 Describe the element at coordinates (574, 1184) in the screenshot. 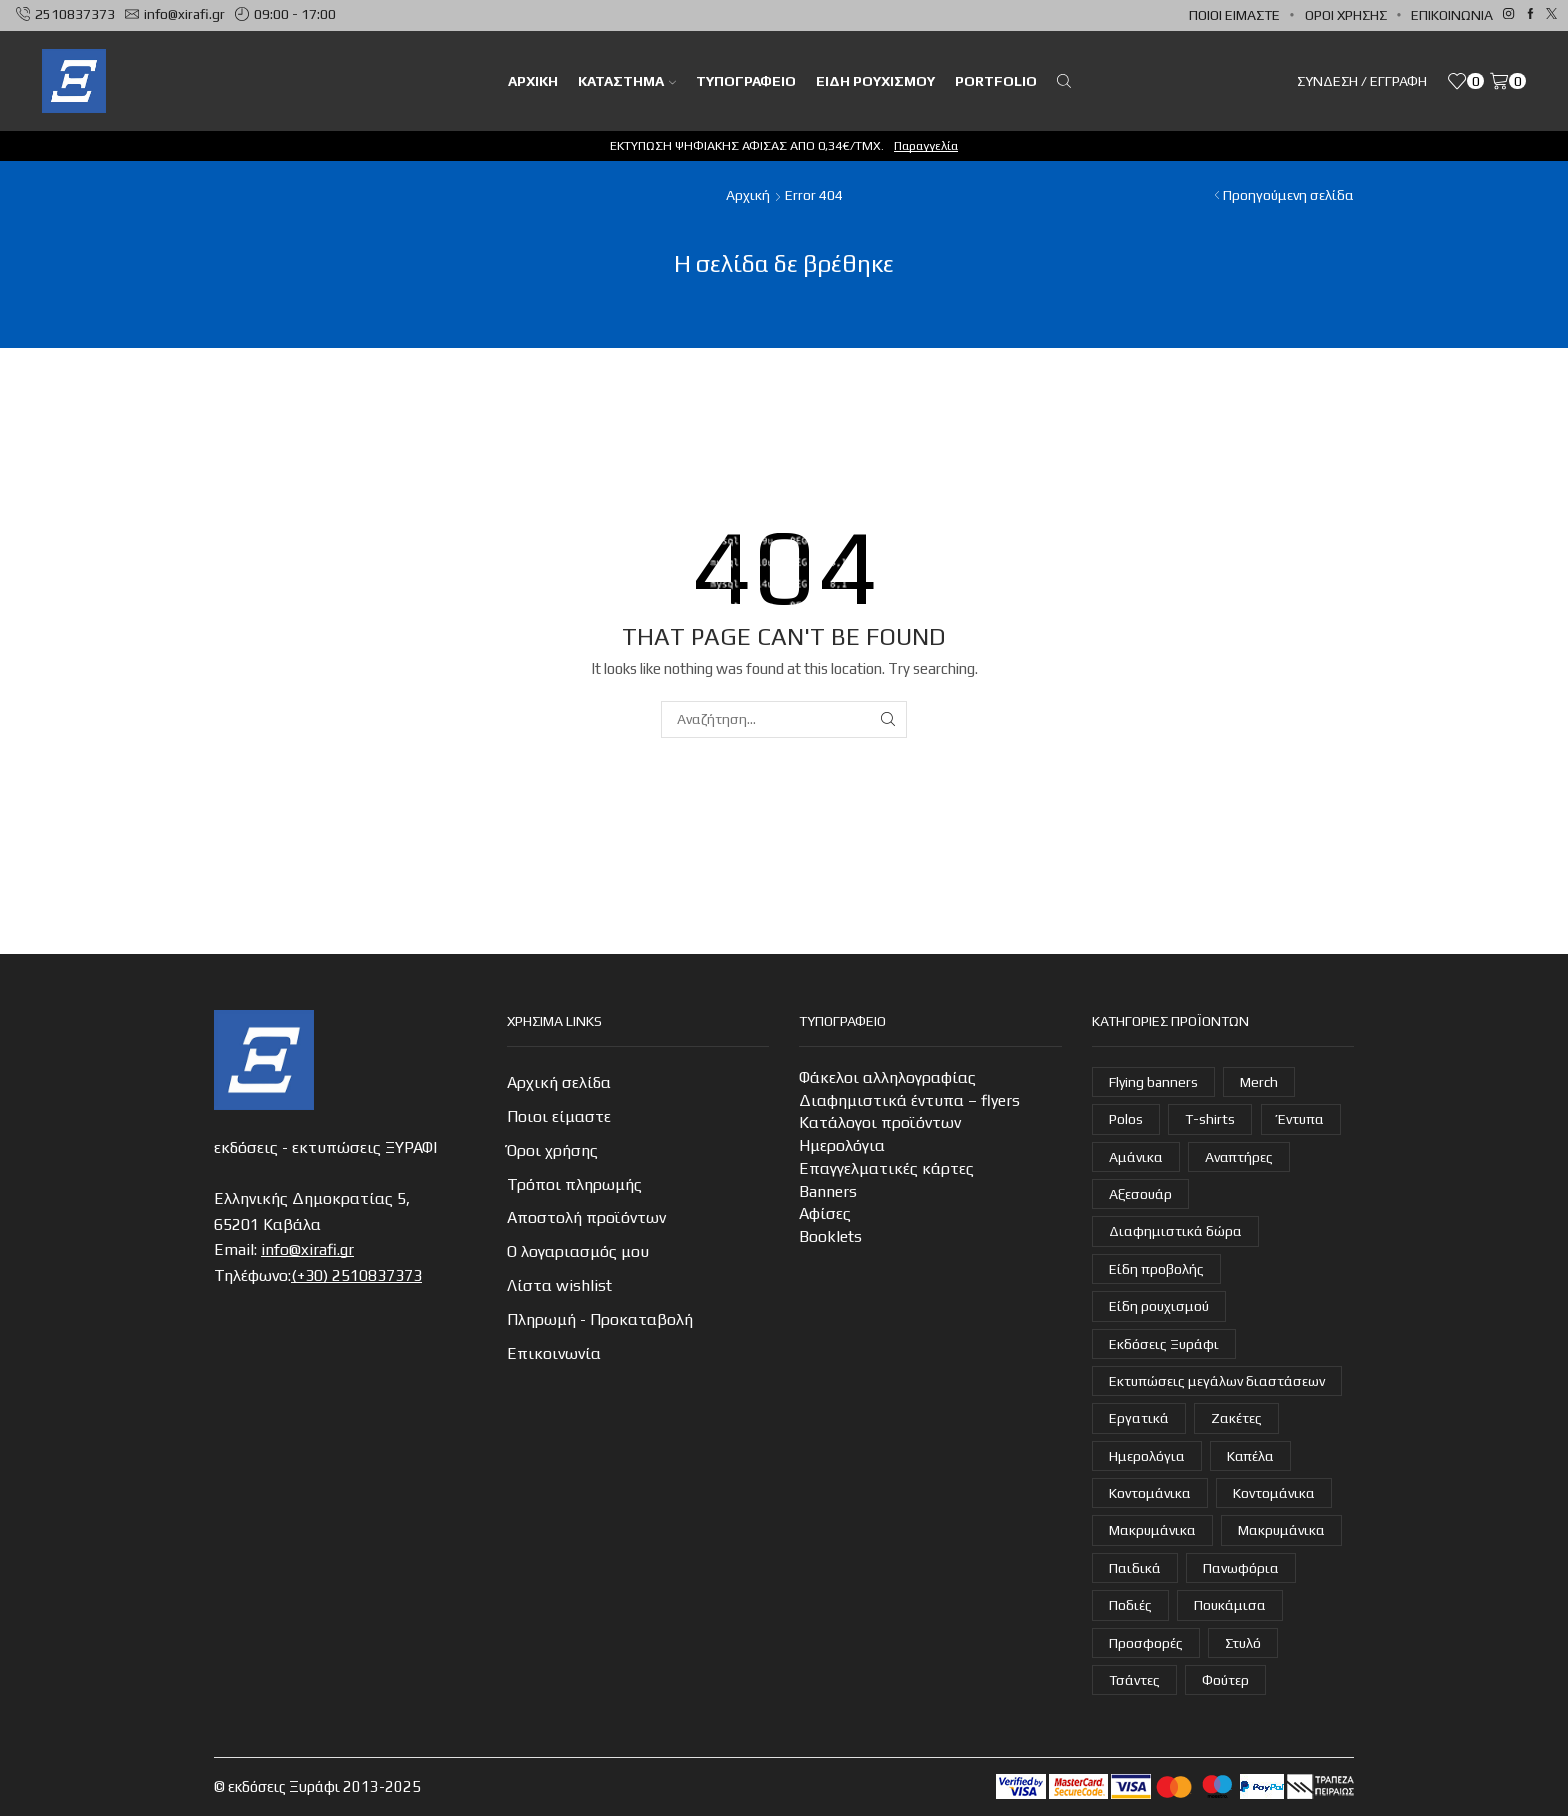

I see `Τρόποι πληρωμής` at that location.